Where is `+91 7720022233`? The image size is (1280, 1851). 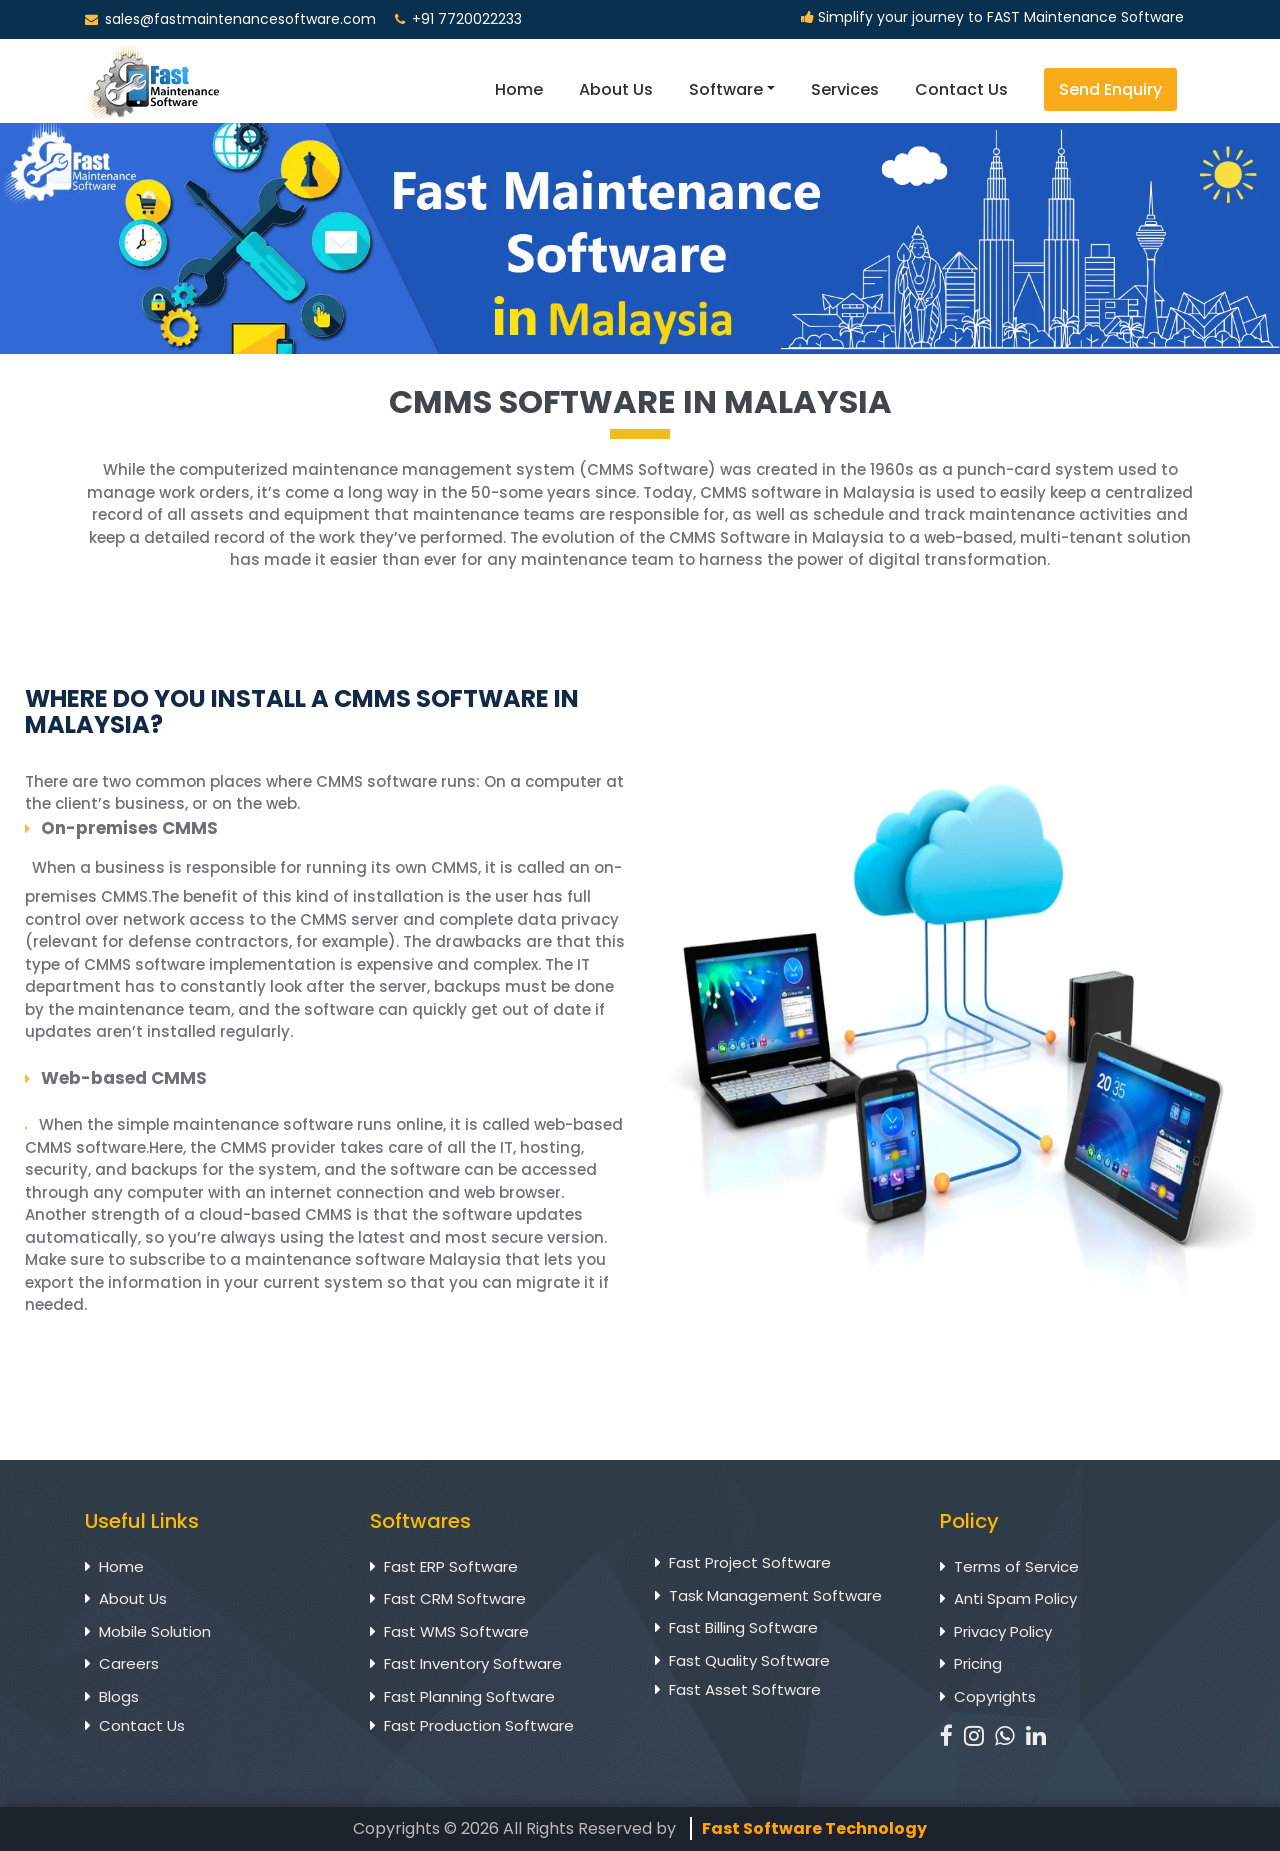 +91 7720022233 is located at coordinates (458, 19).